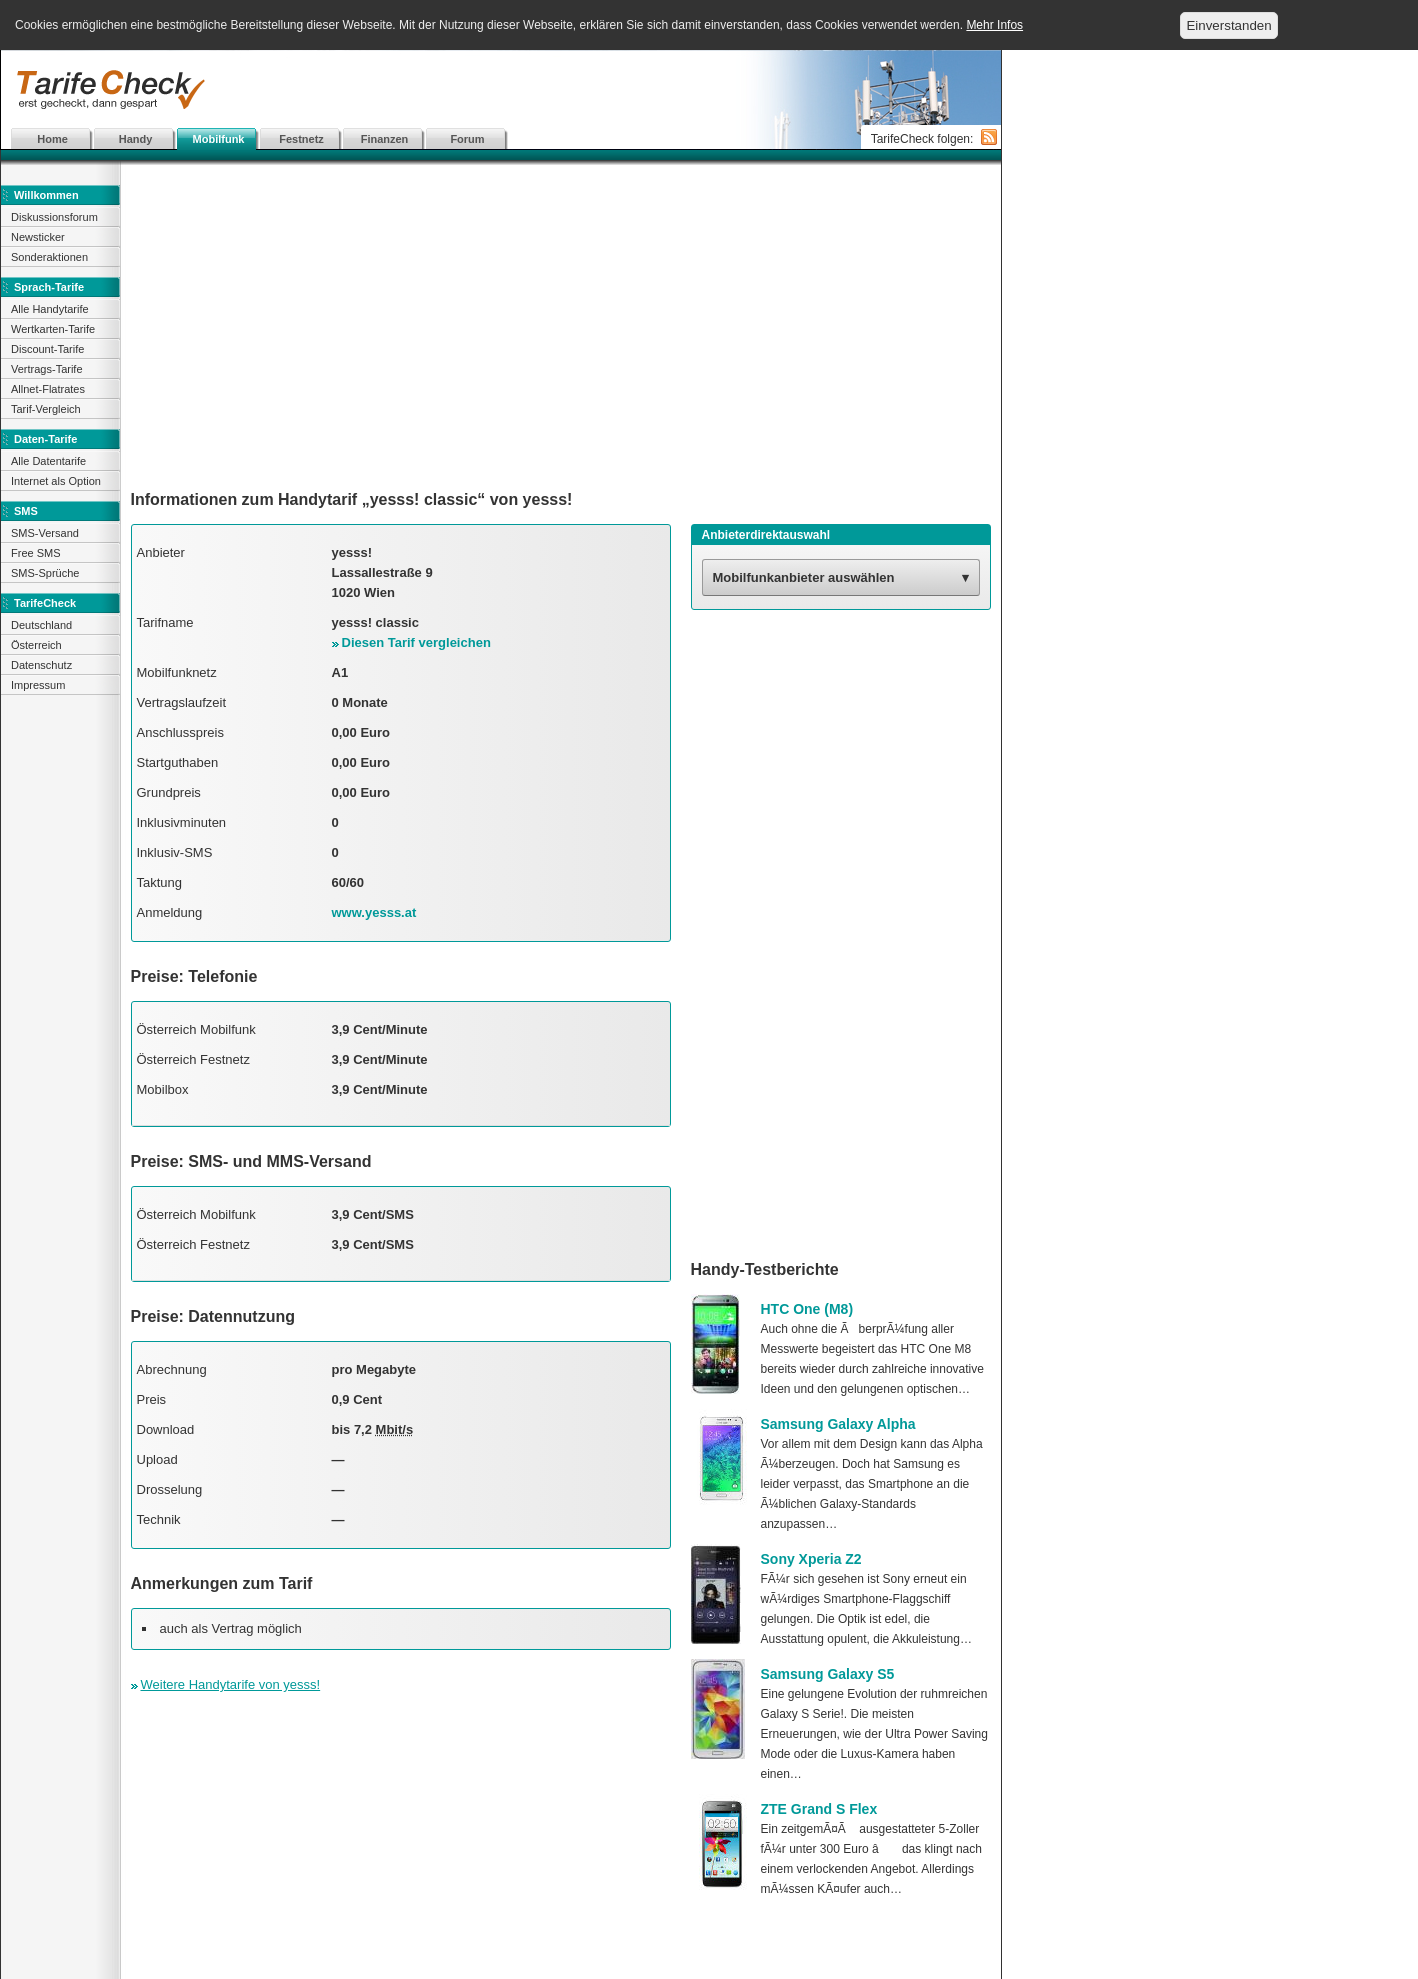 This screenshot has width=1418, height=1979. I want to click on Wertkarten-Tarife, so click(53, 329).